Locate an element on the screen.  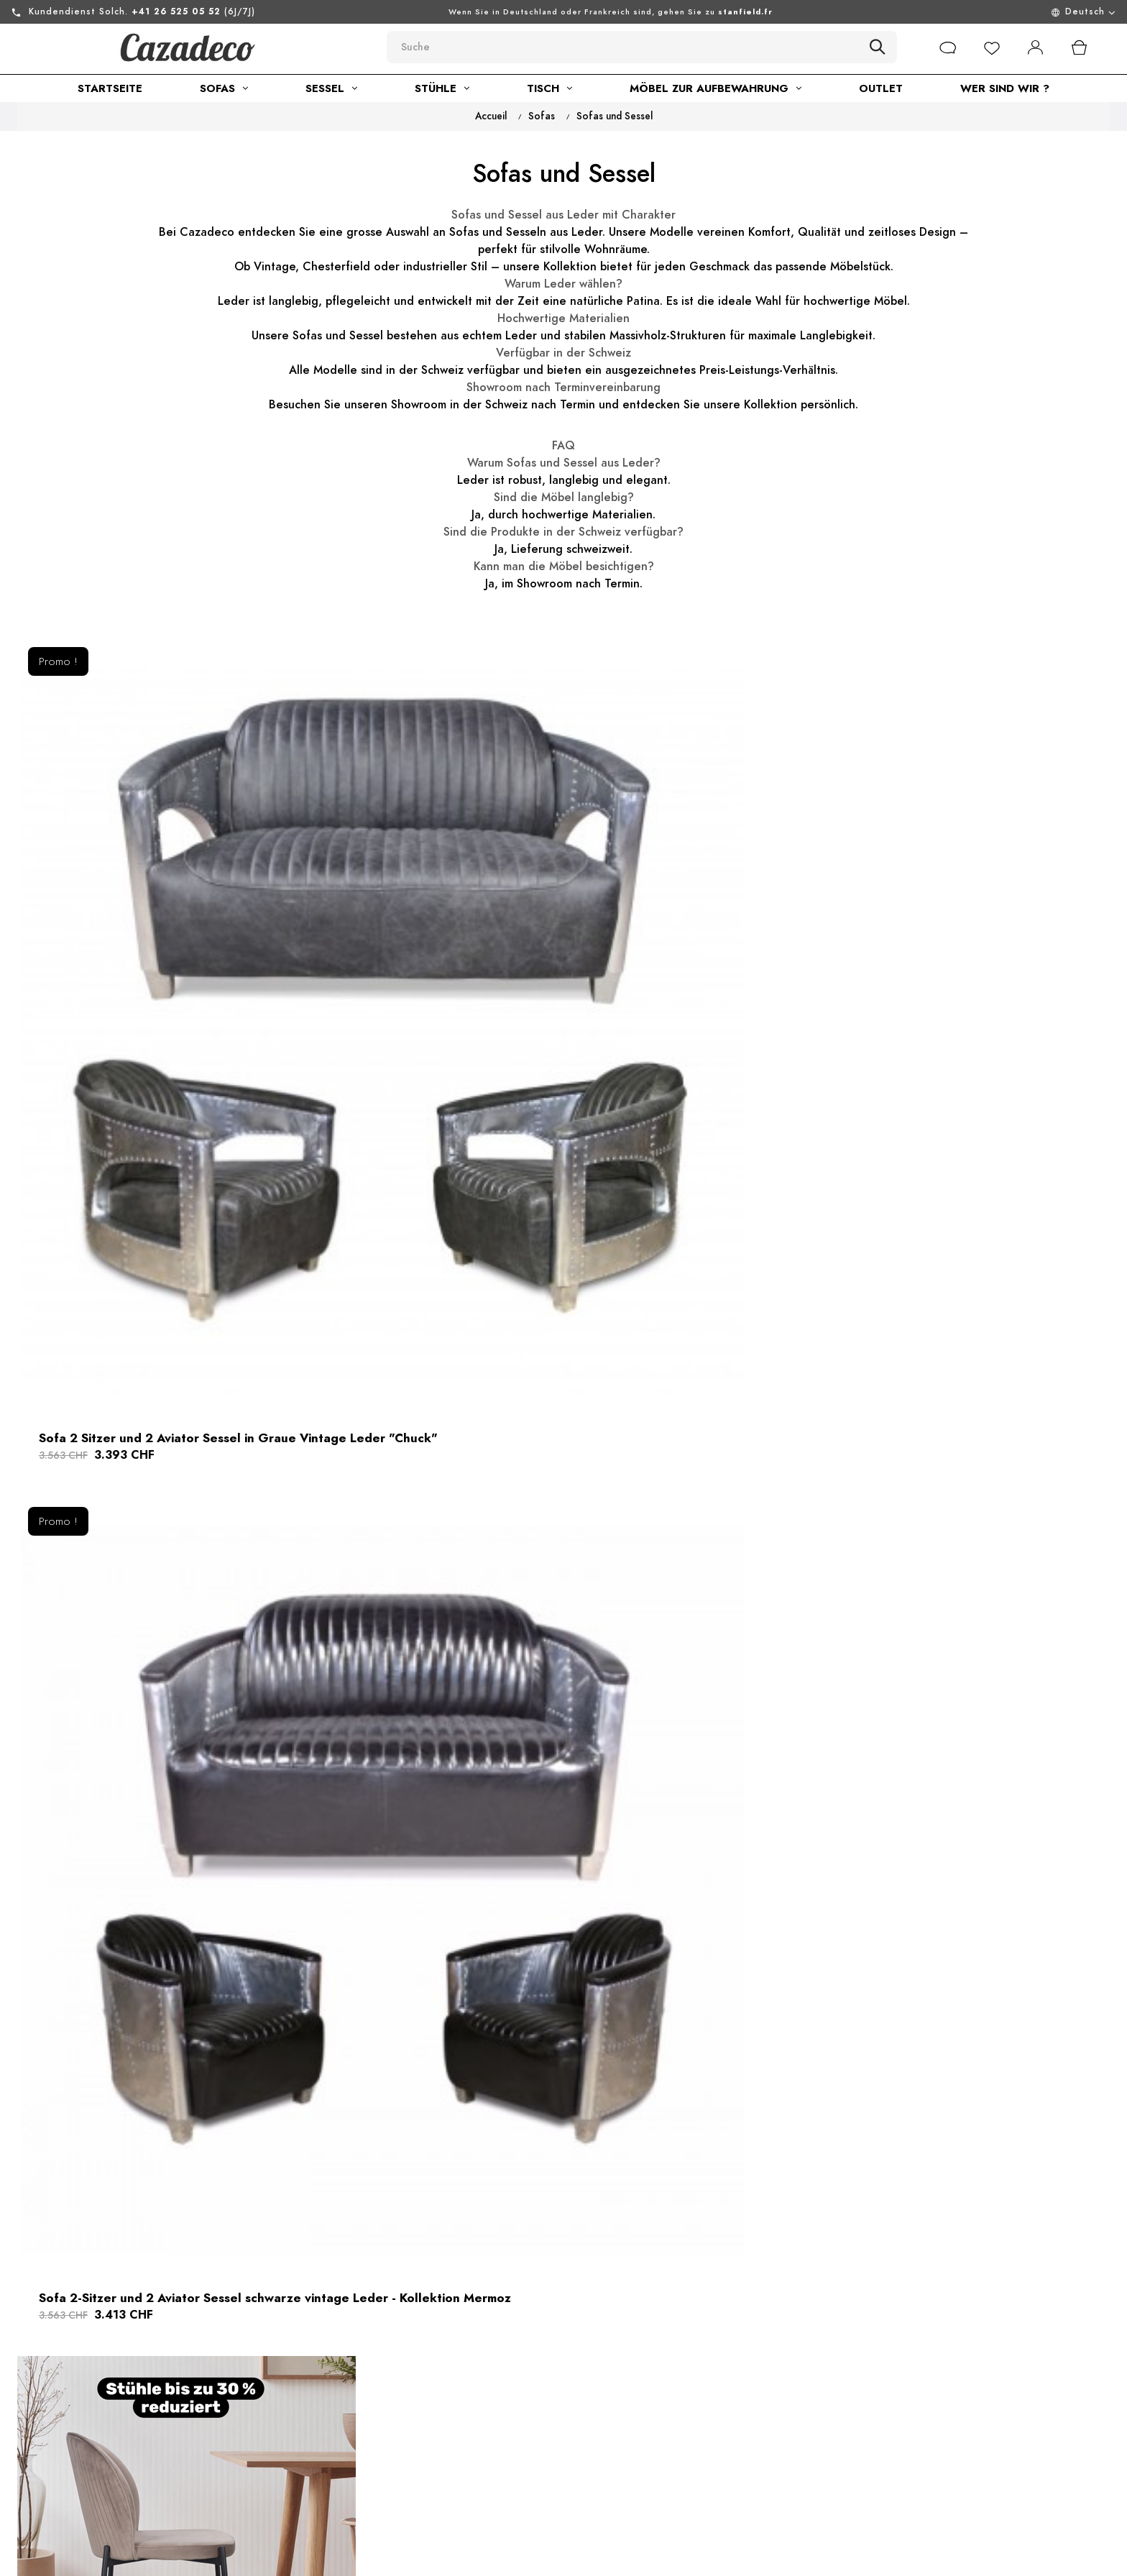
Kontakt is located at coordinates (541, 2370).